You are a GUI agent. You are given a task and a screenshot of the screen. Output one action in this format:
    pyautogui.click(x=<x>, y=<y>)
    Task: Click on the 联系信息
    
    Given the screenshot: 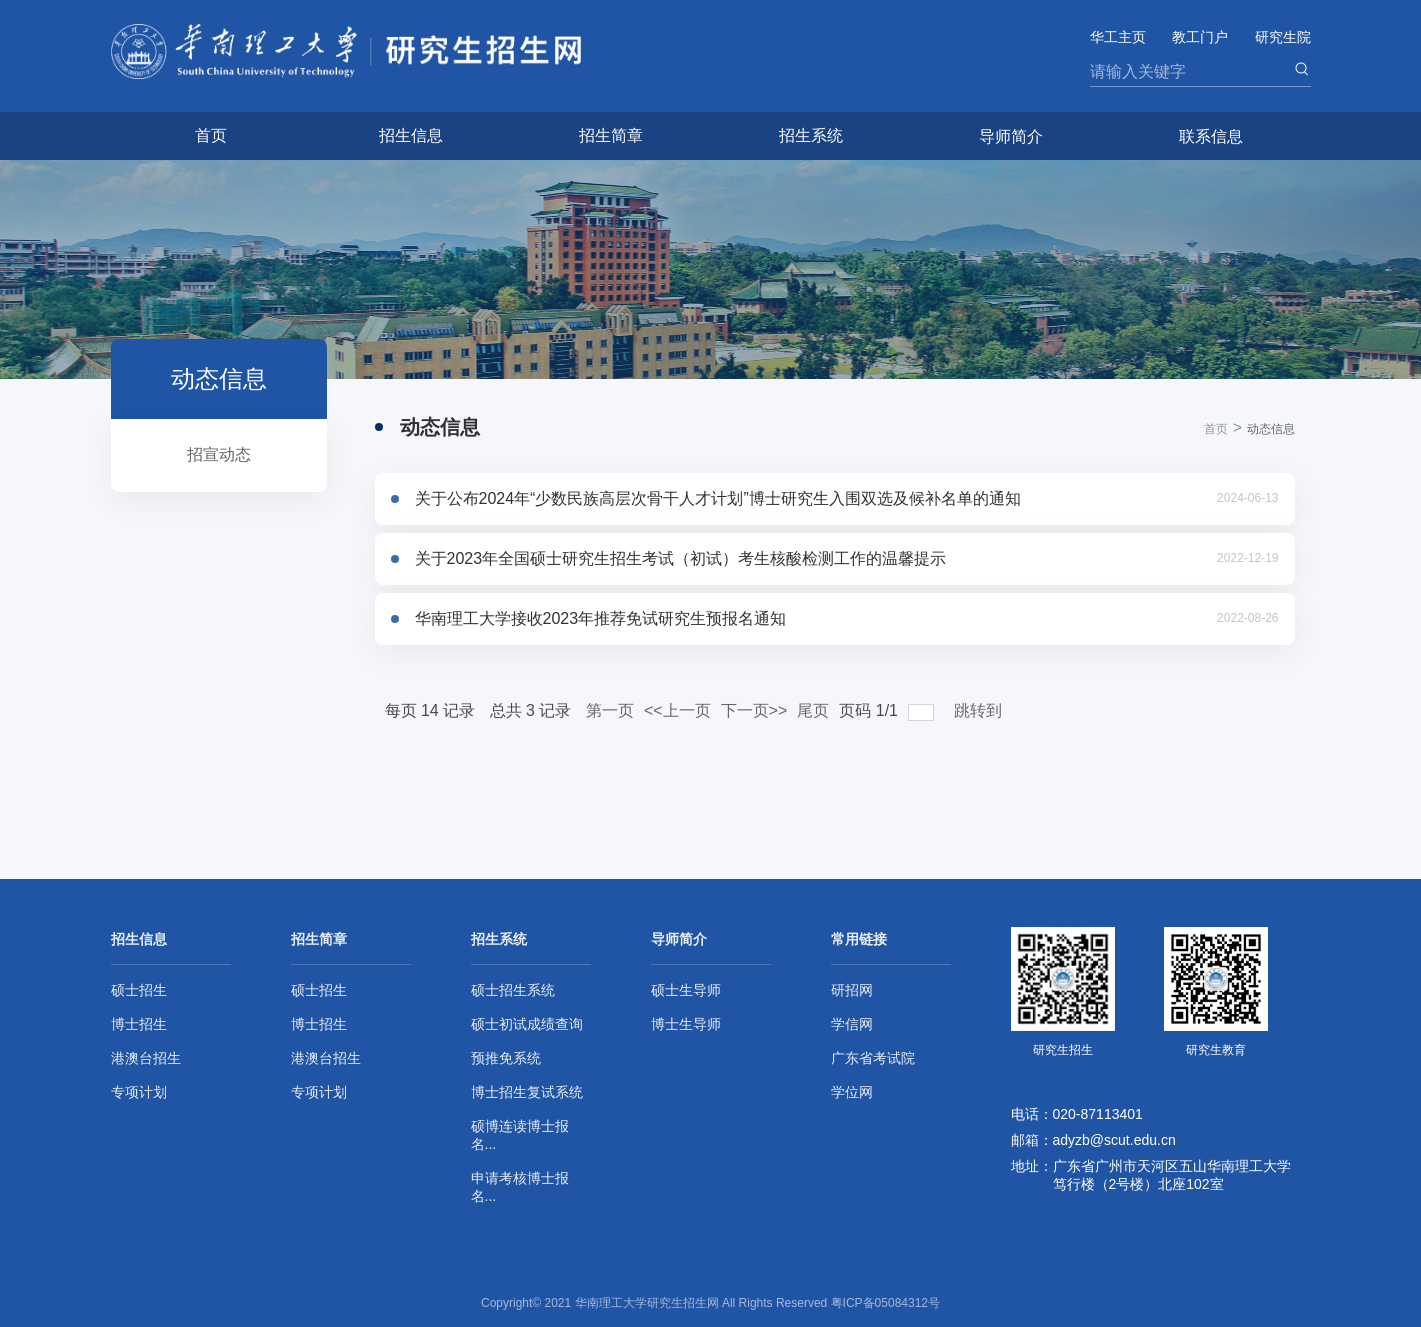 What is the action you would take?
    pyautogui.click(x=1211, y=136)
    